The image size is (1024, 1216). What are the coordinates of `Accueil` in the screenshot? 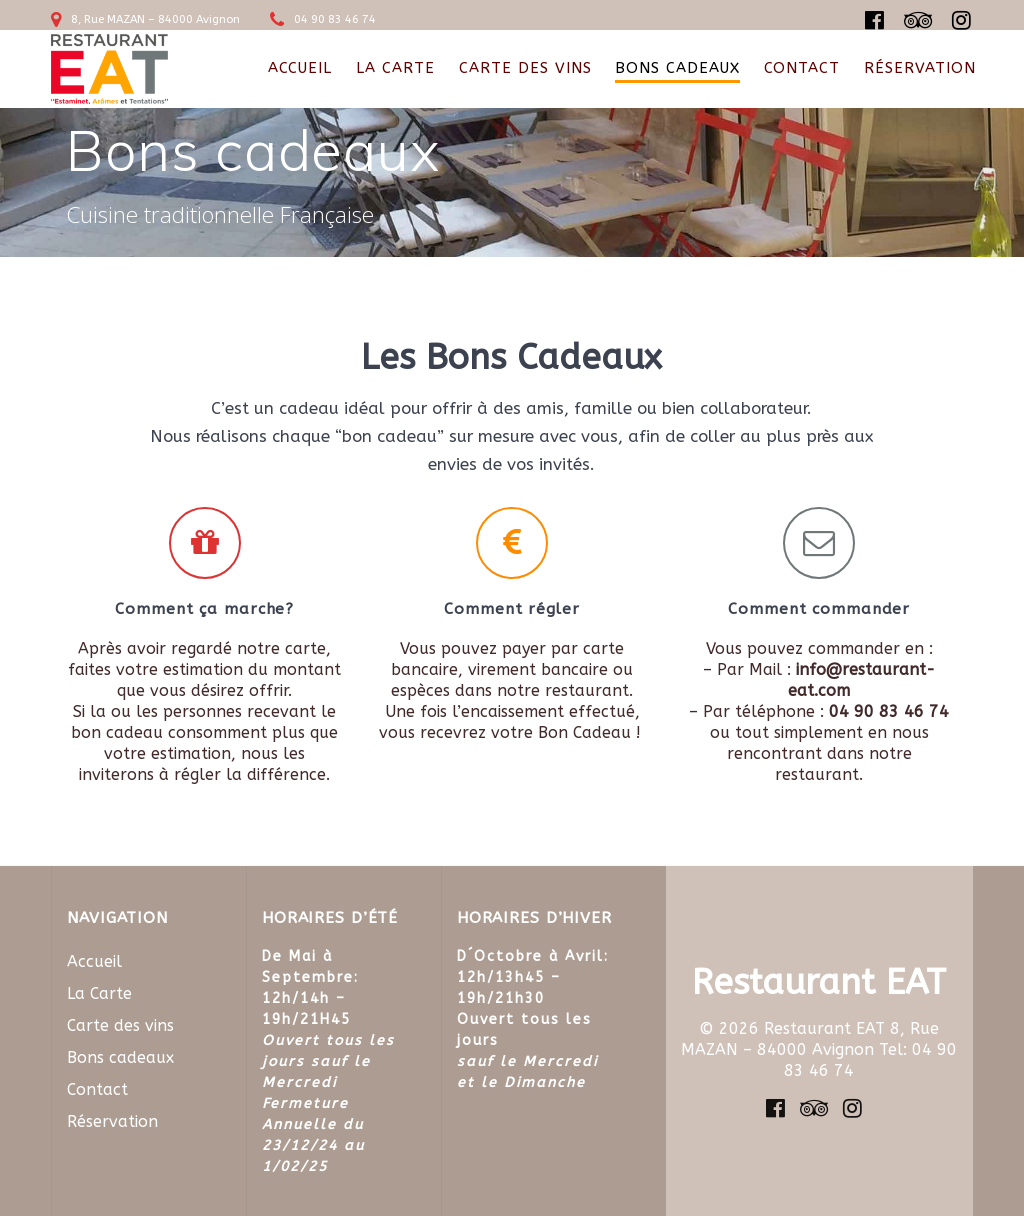 It's located at (300, 68).